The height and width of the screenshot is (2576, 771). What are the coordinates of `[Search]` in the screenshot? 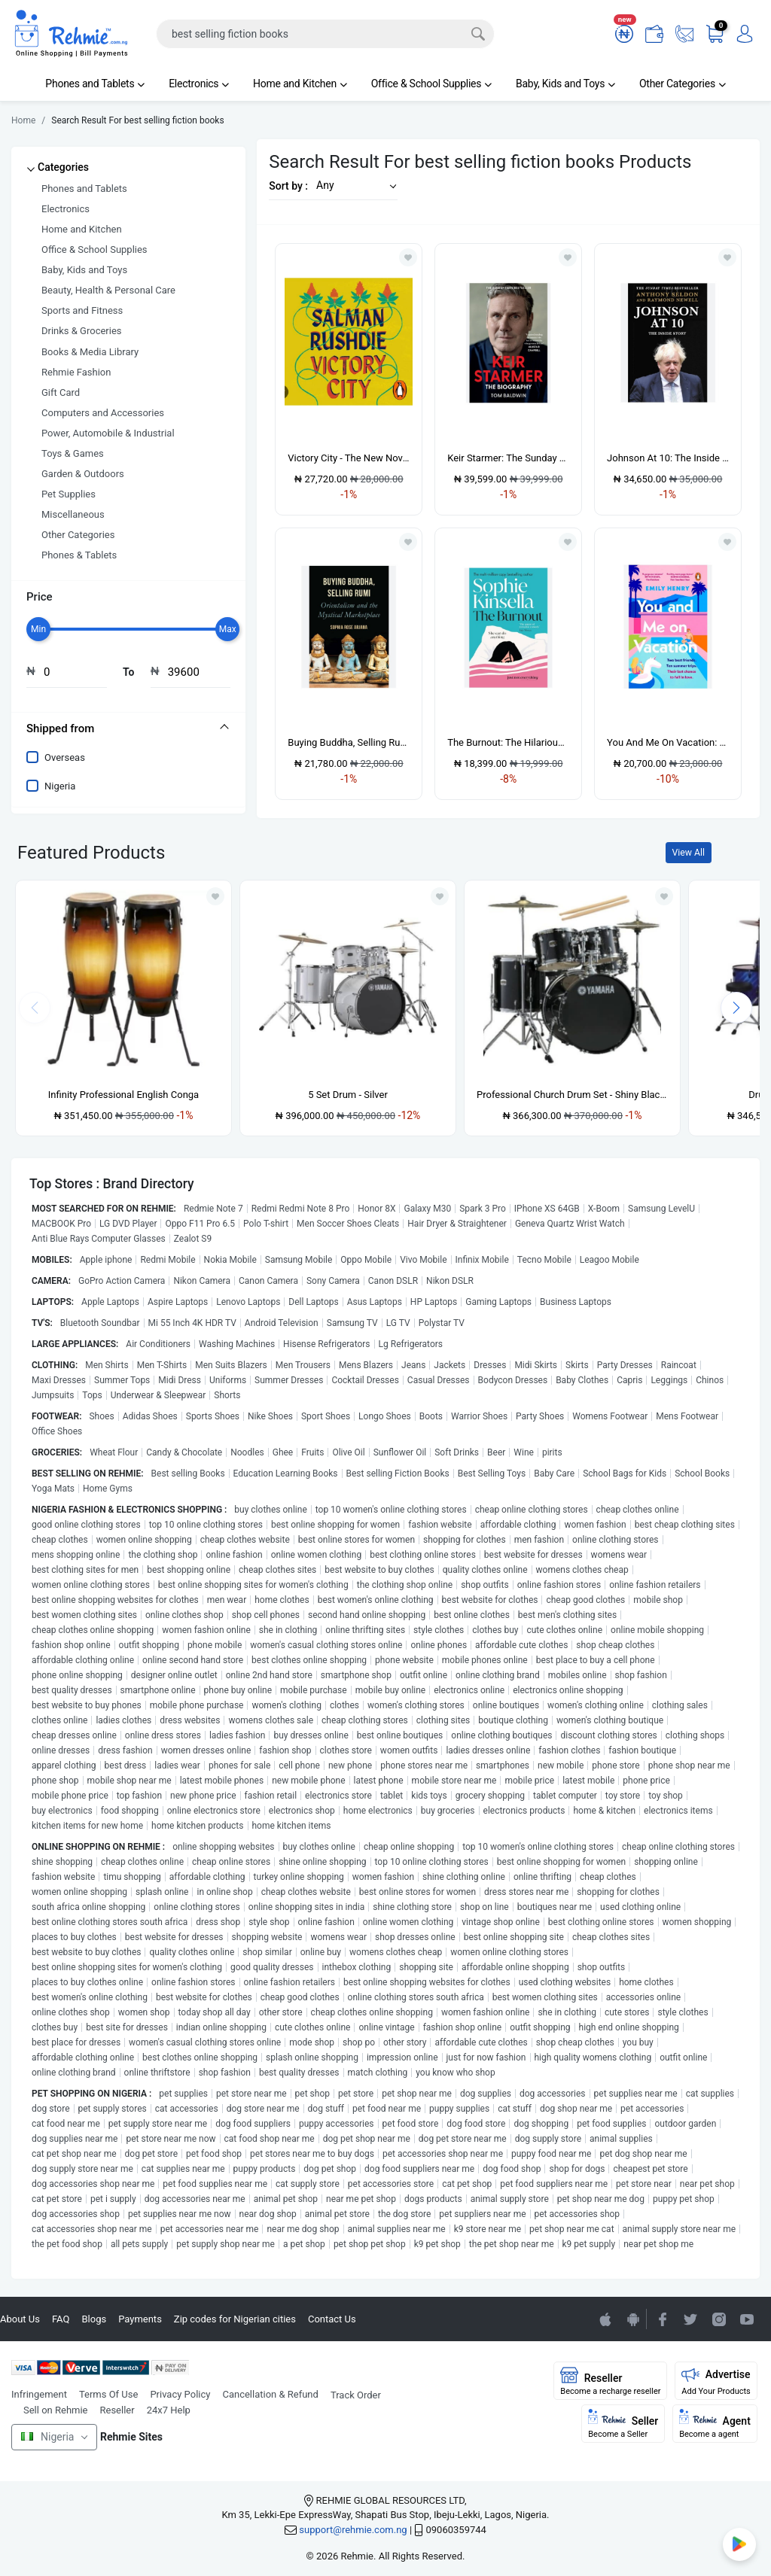 It's located at (325, 34).